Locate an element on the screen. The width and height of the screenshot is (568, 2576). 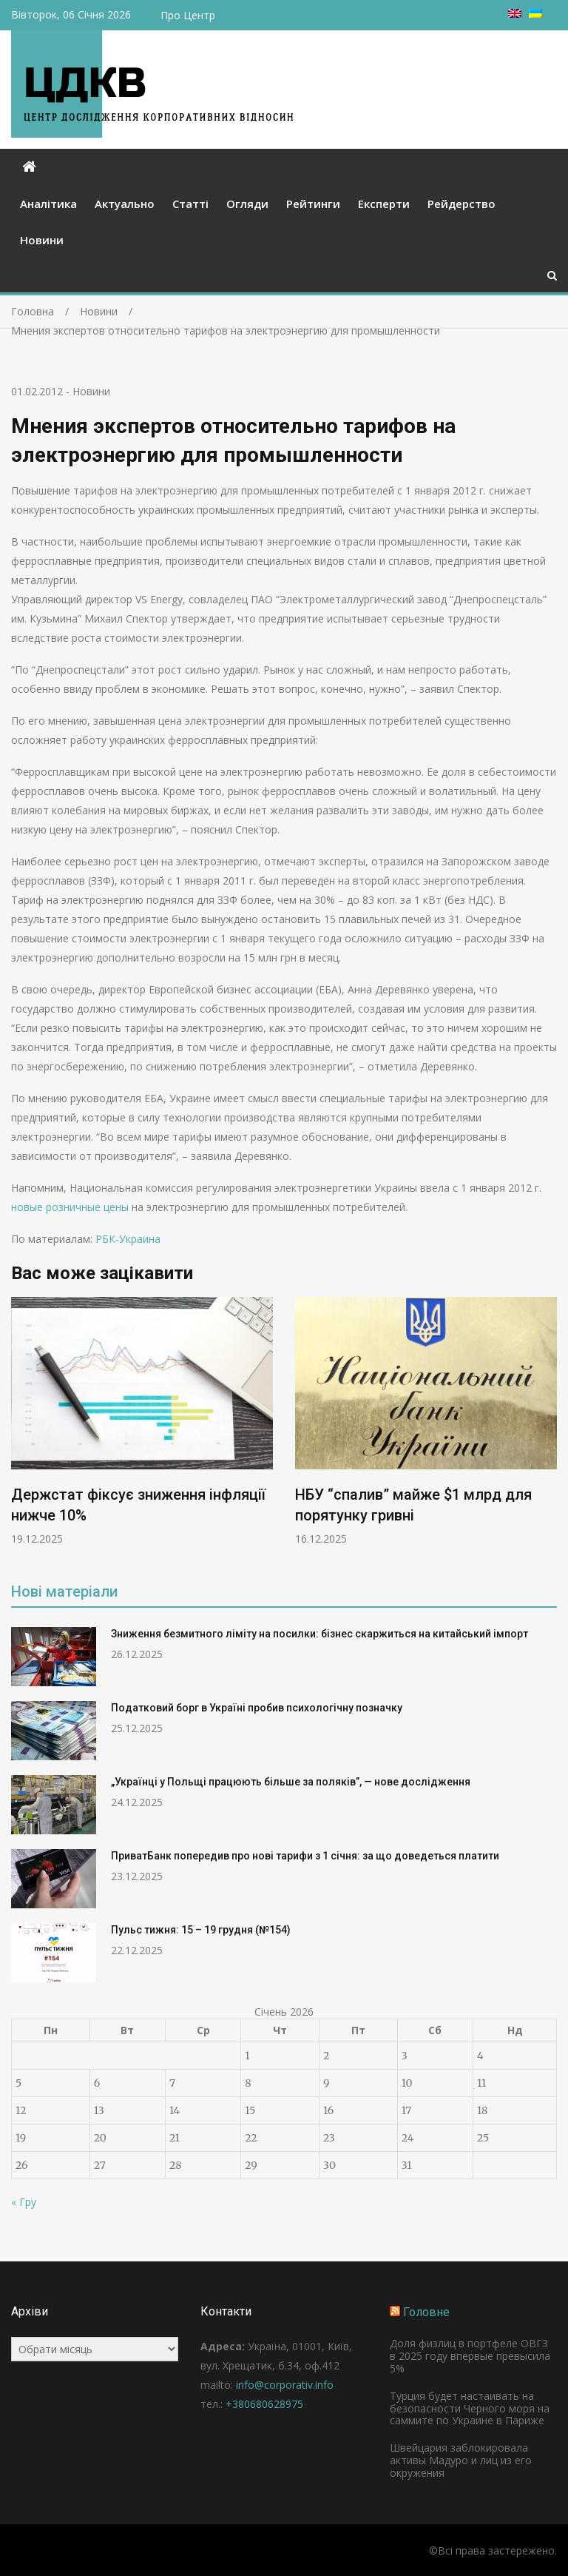
Доля физлиц в портфеле ОВГЗ в 2025 году впервые превысила 5% is located at coordinates (470, 2355).